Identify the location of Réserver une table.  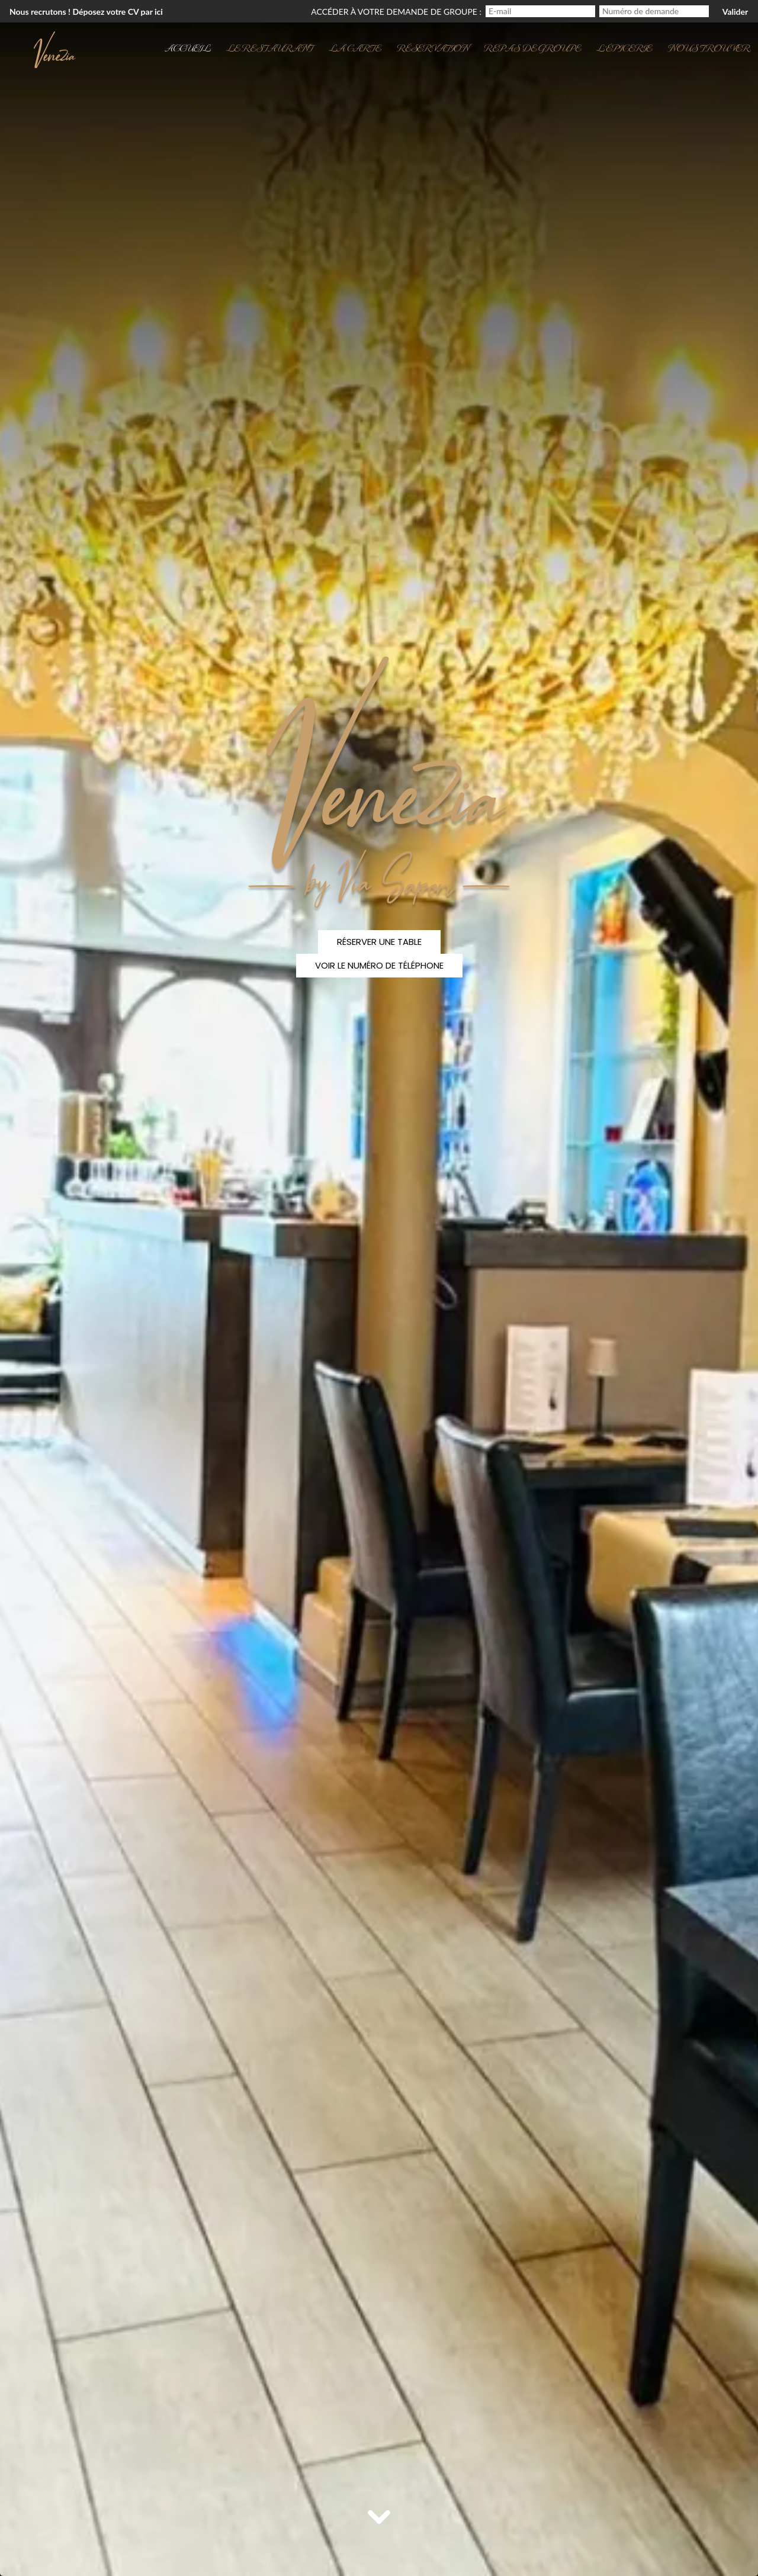
(379, 941).